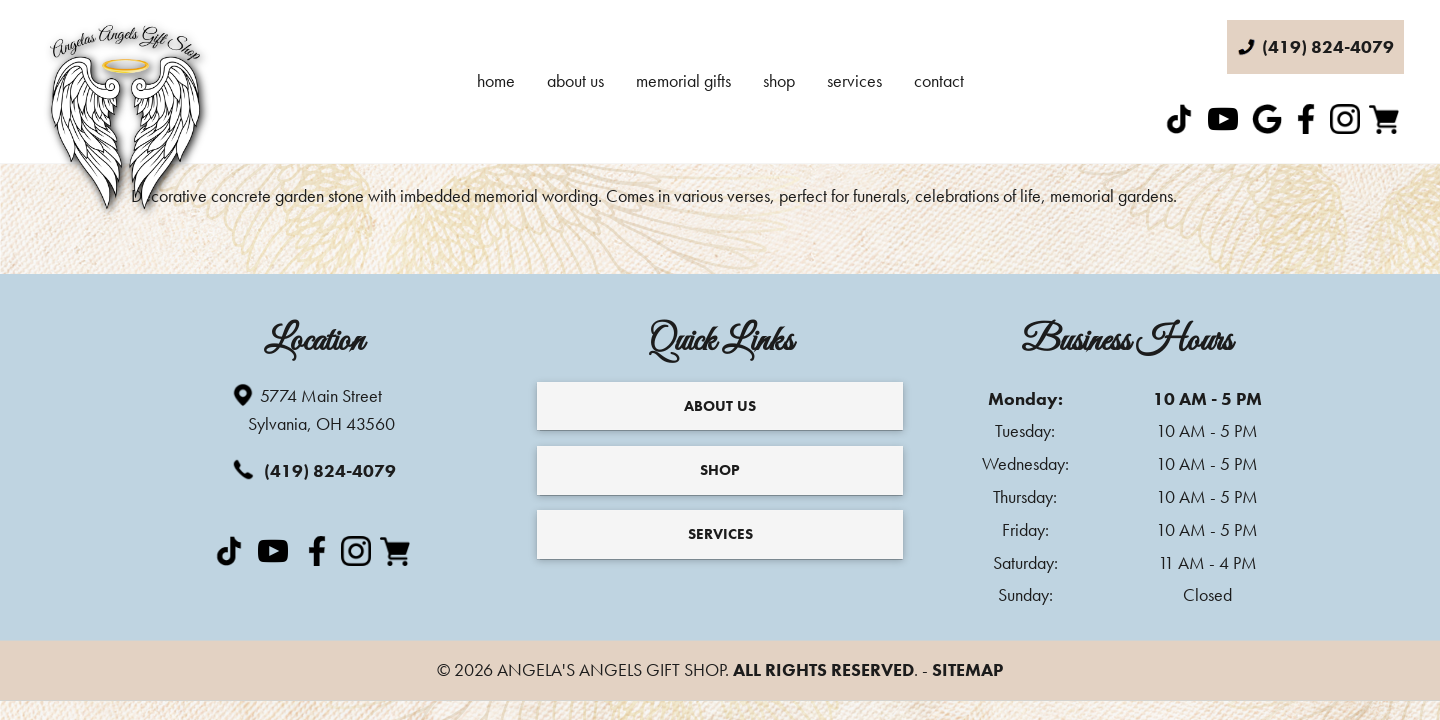 This screenshot has width=1440, height=720. What do you see at coordinates (496, 80) in the screenshot?
I see `Home` at bounding box center [496, 80].